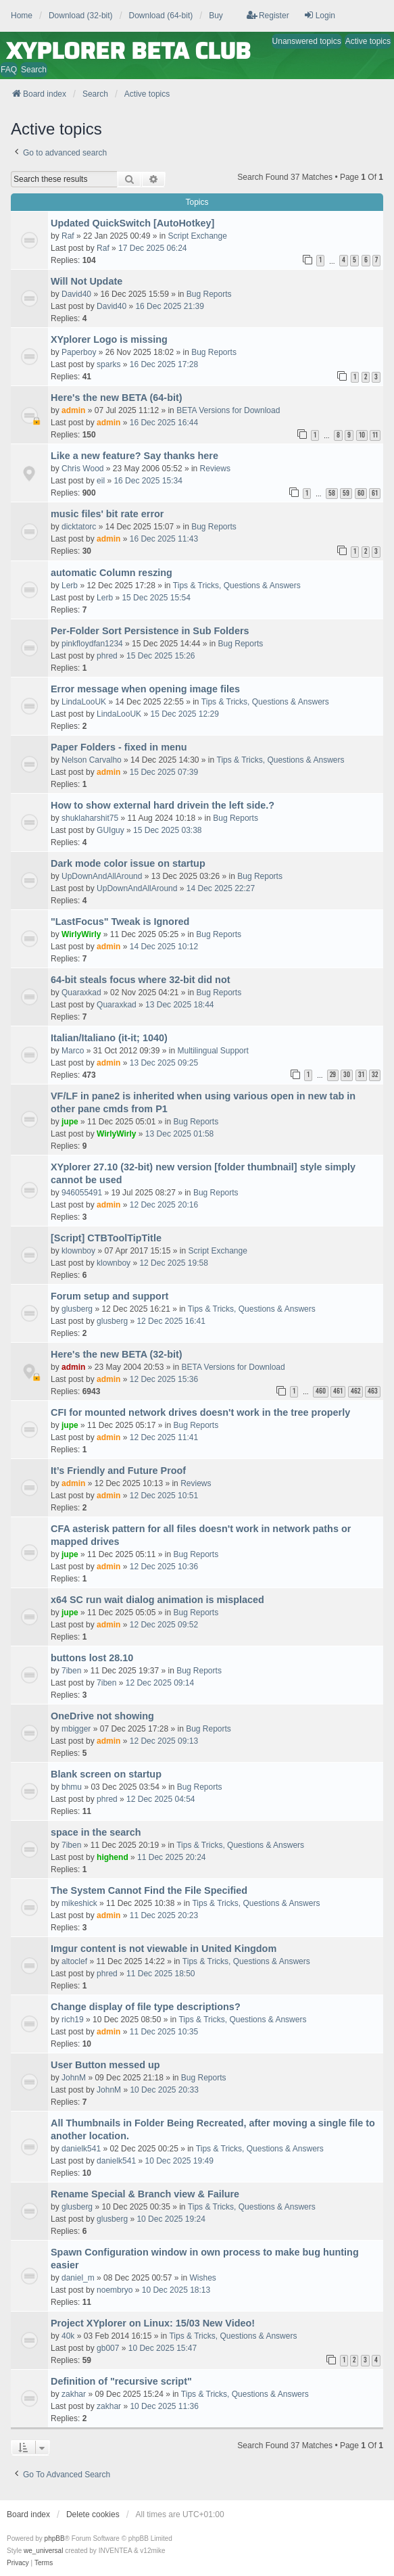 This screenshot has width=394, height=2576. What do you see at coordinates (77, 1309) in the screenshot?
I see `glusberg` at bounding box center [77, 1309].